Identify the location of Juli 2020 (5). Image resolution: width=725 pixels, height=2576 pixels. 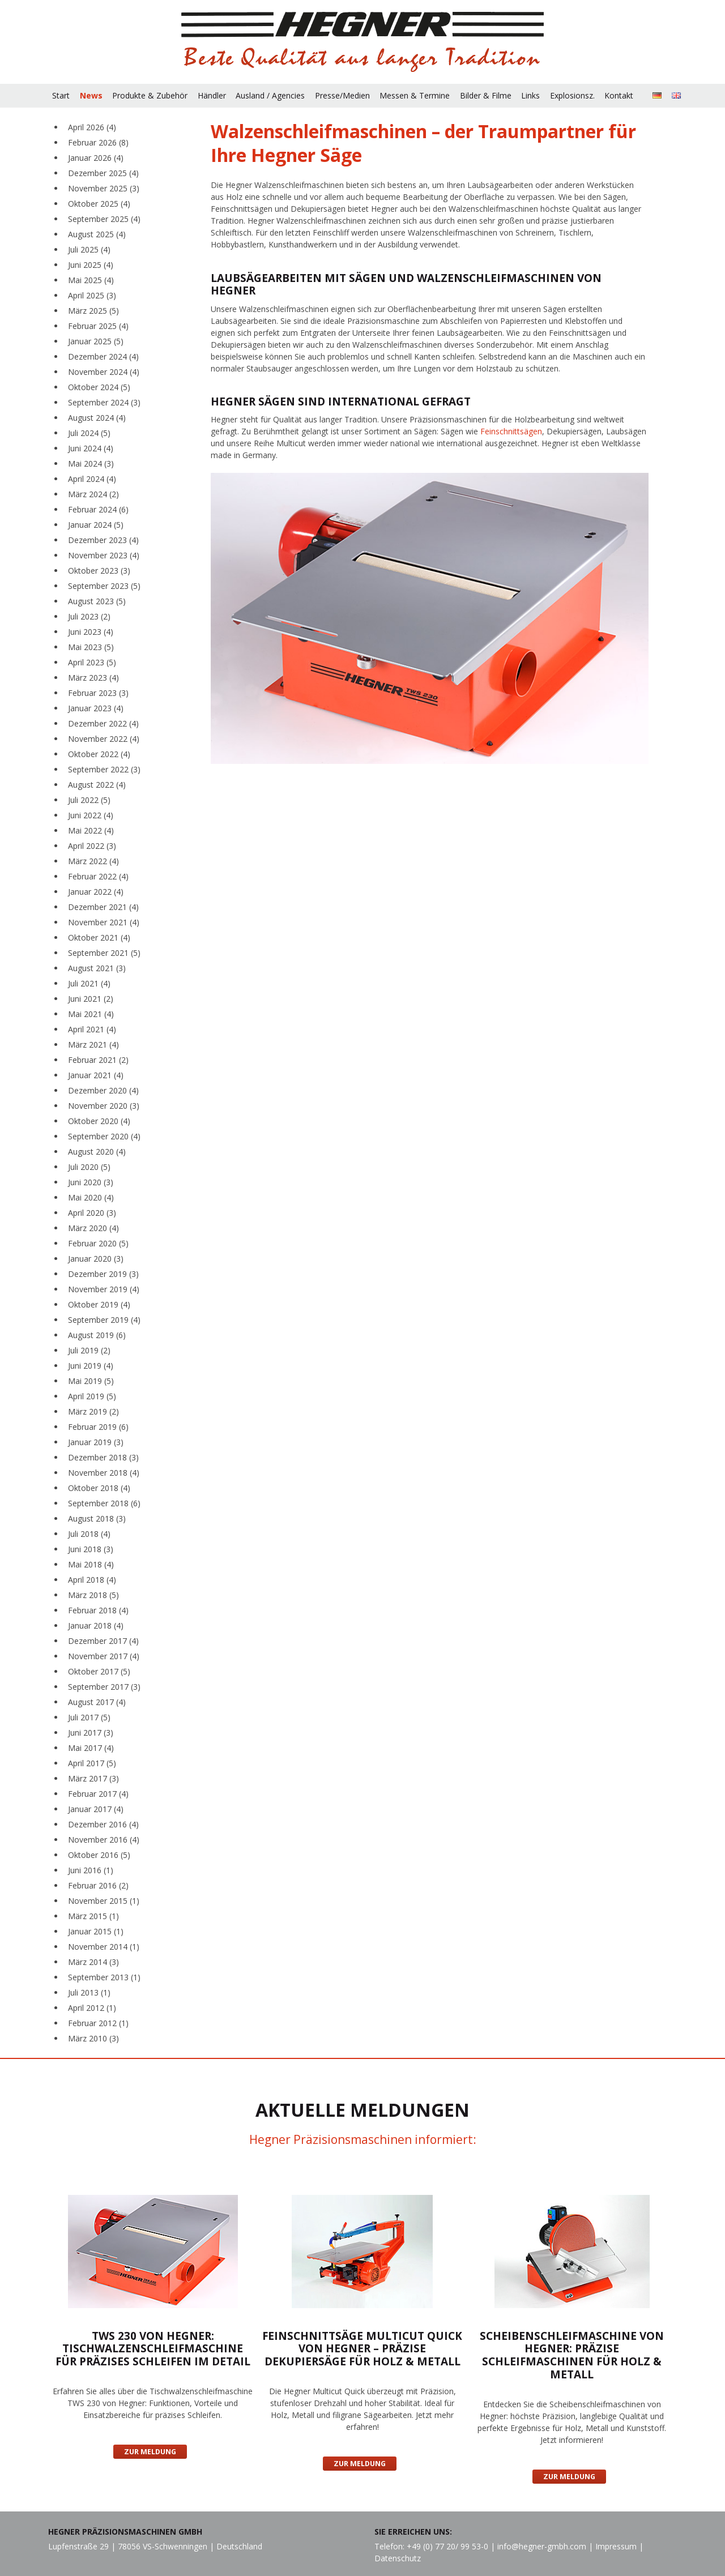
(89, 1166).